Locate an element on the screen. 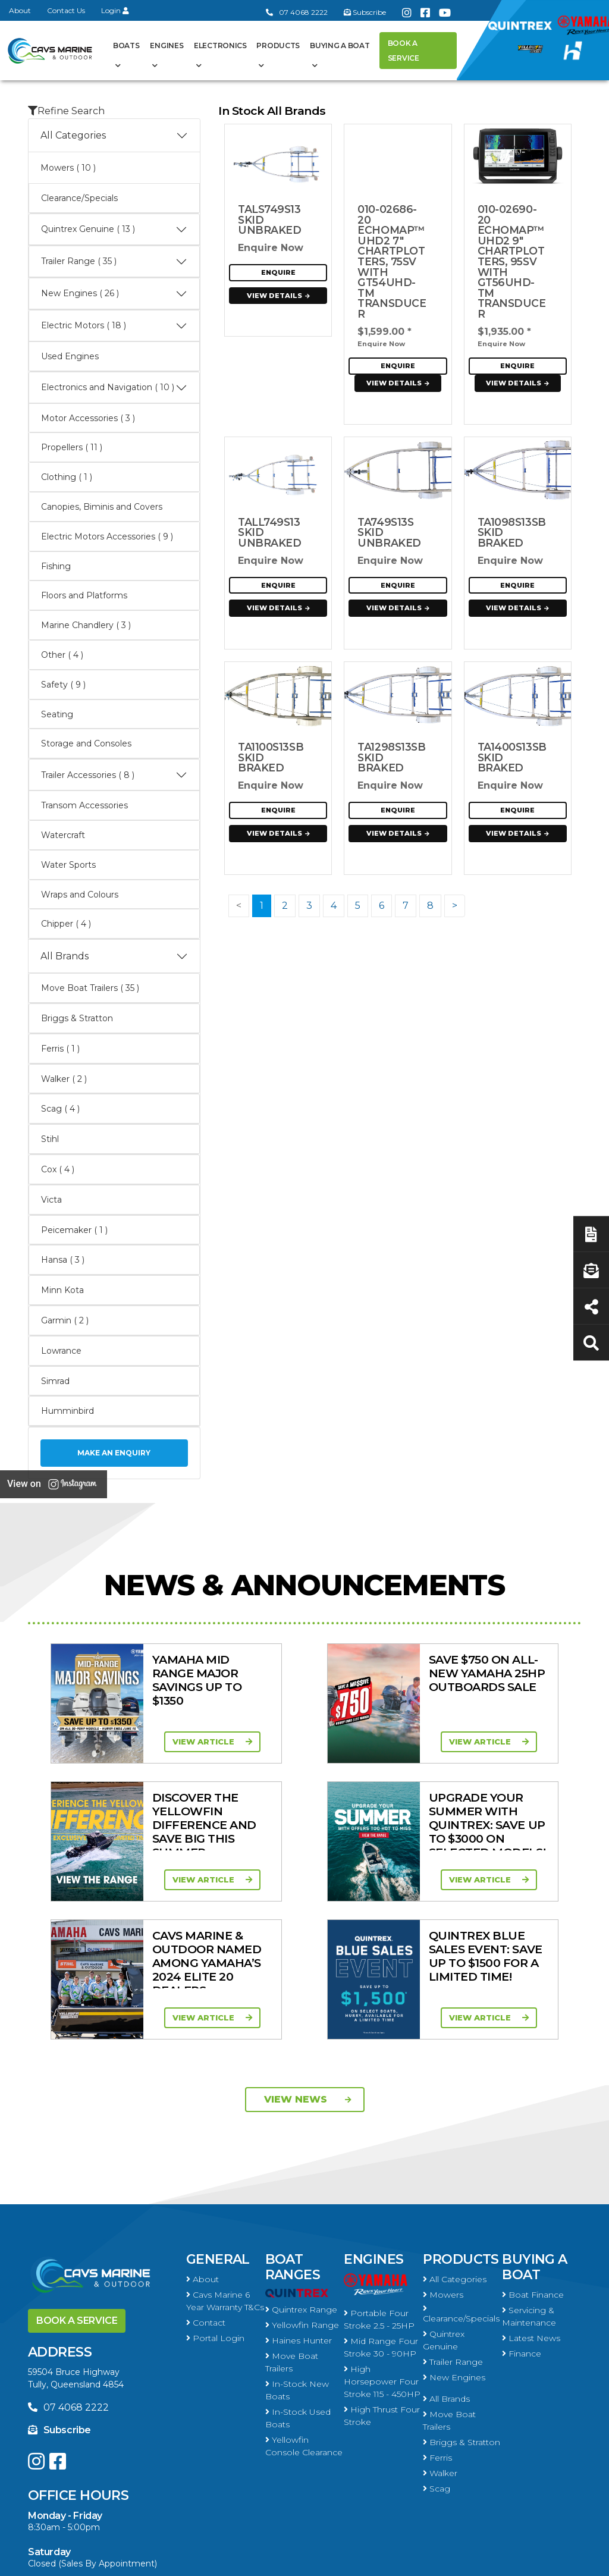  Electric Motors ( 18 ) is located at coordinates (114, 326).